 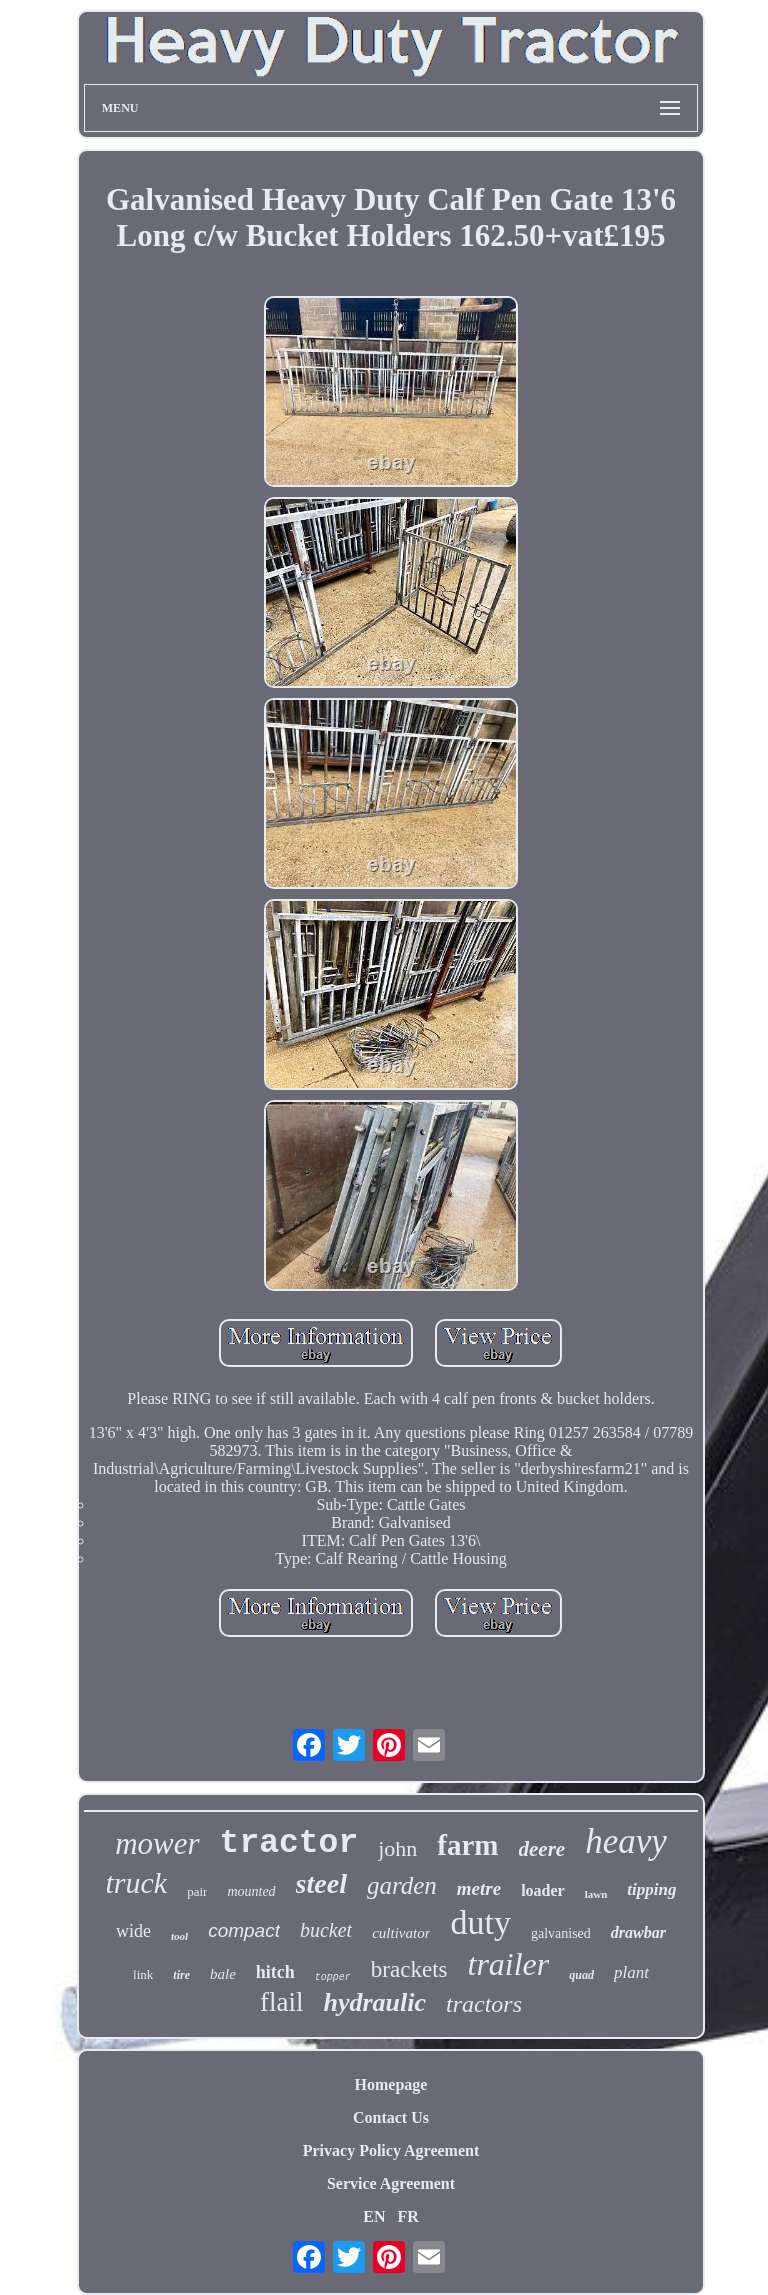 What do you see at coordinates (391, 2183) in the screenshot?
I see `Service Agreement` at bounding box center [391, 2183].